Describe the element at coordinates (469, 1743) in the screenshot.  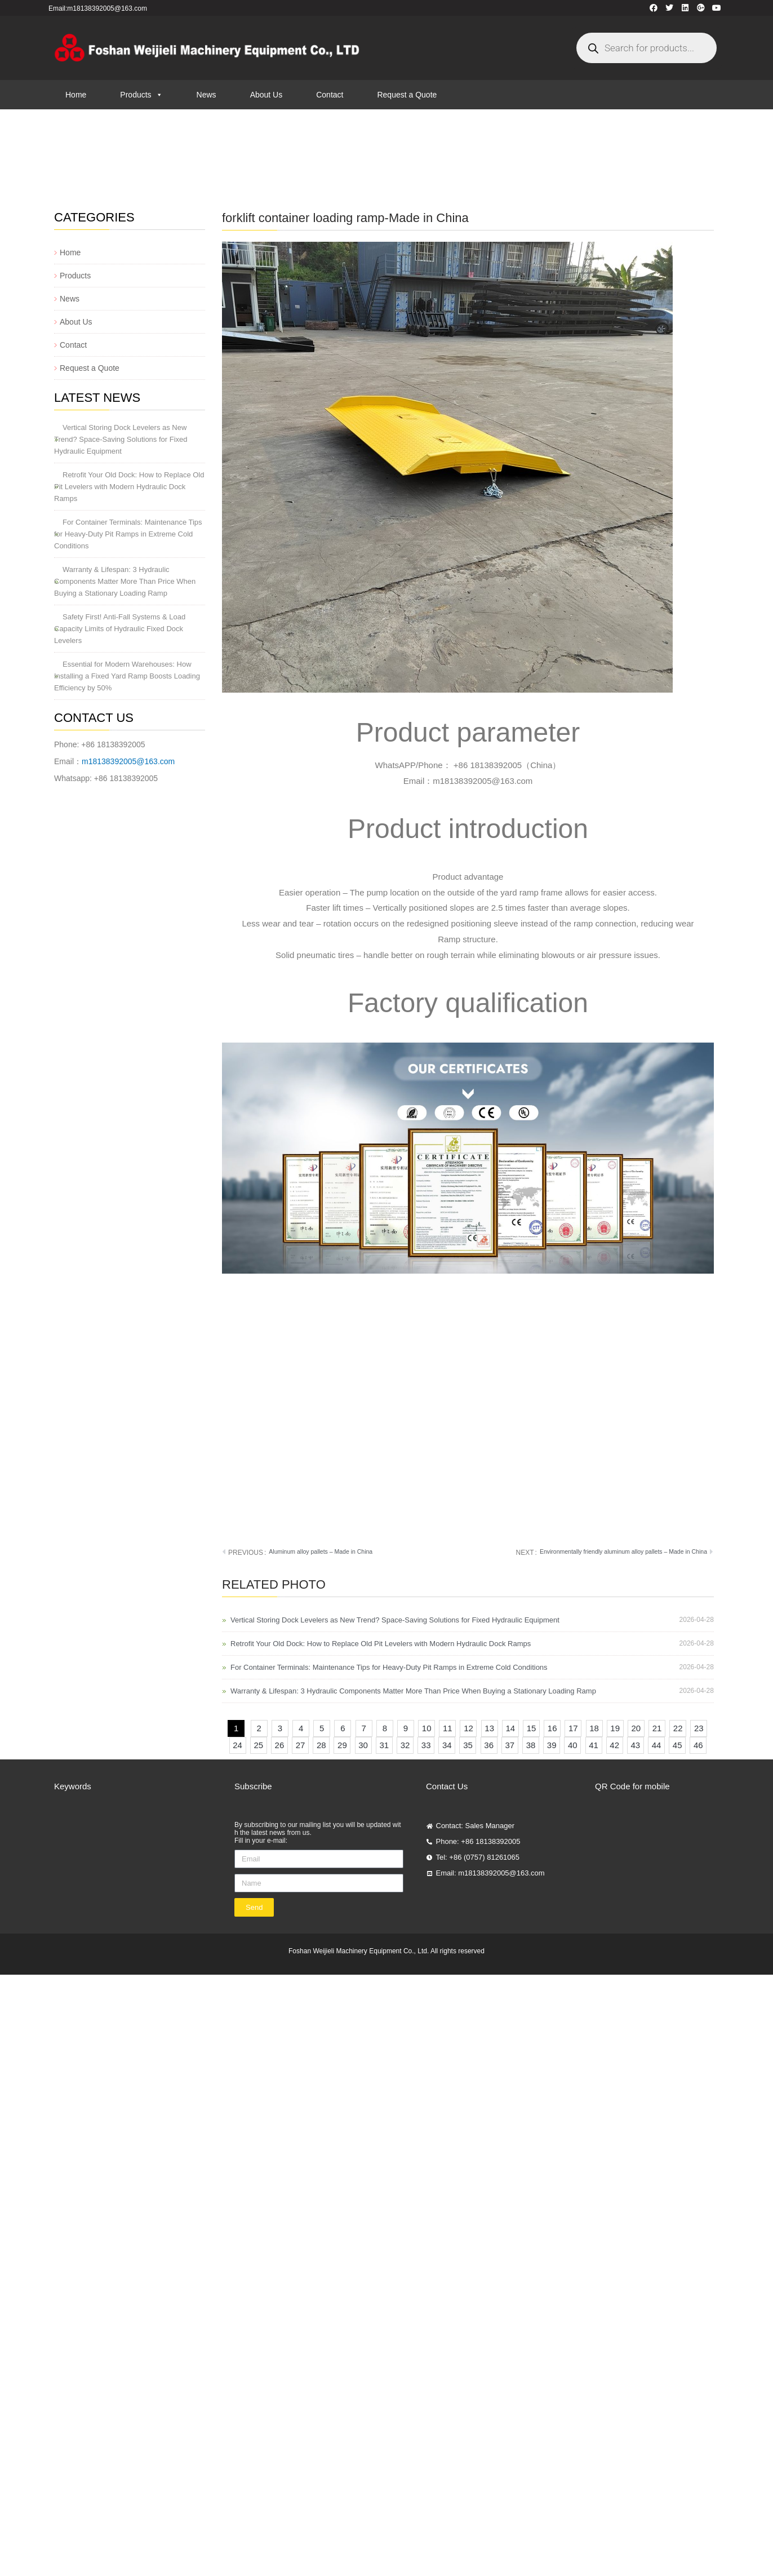
I see `35` at that location.